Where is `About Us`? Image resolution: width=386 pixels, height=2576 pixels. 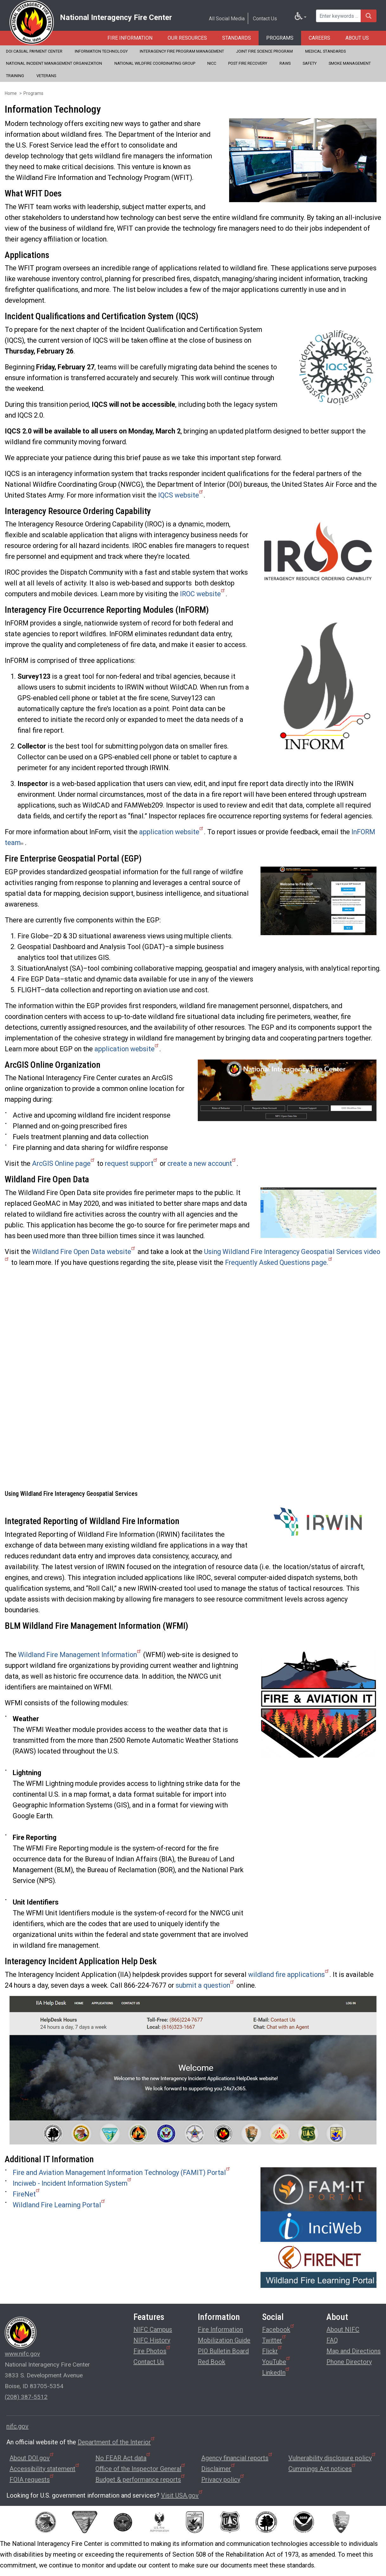 About Us is located at coordinates (357, 38).